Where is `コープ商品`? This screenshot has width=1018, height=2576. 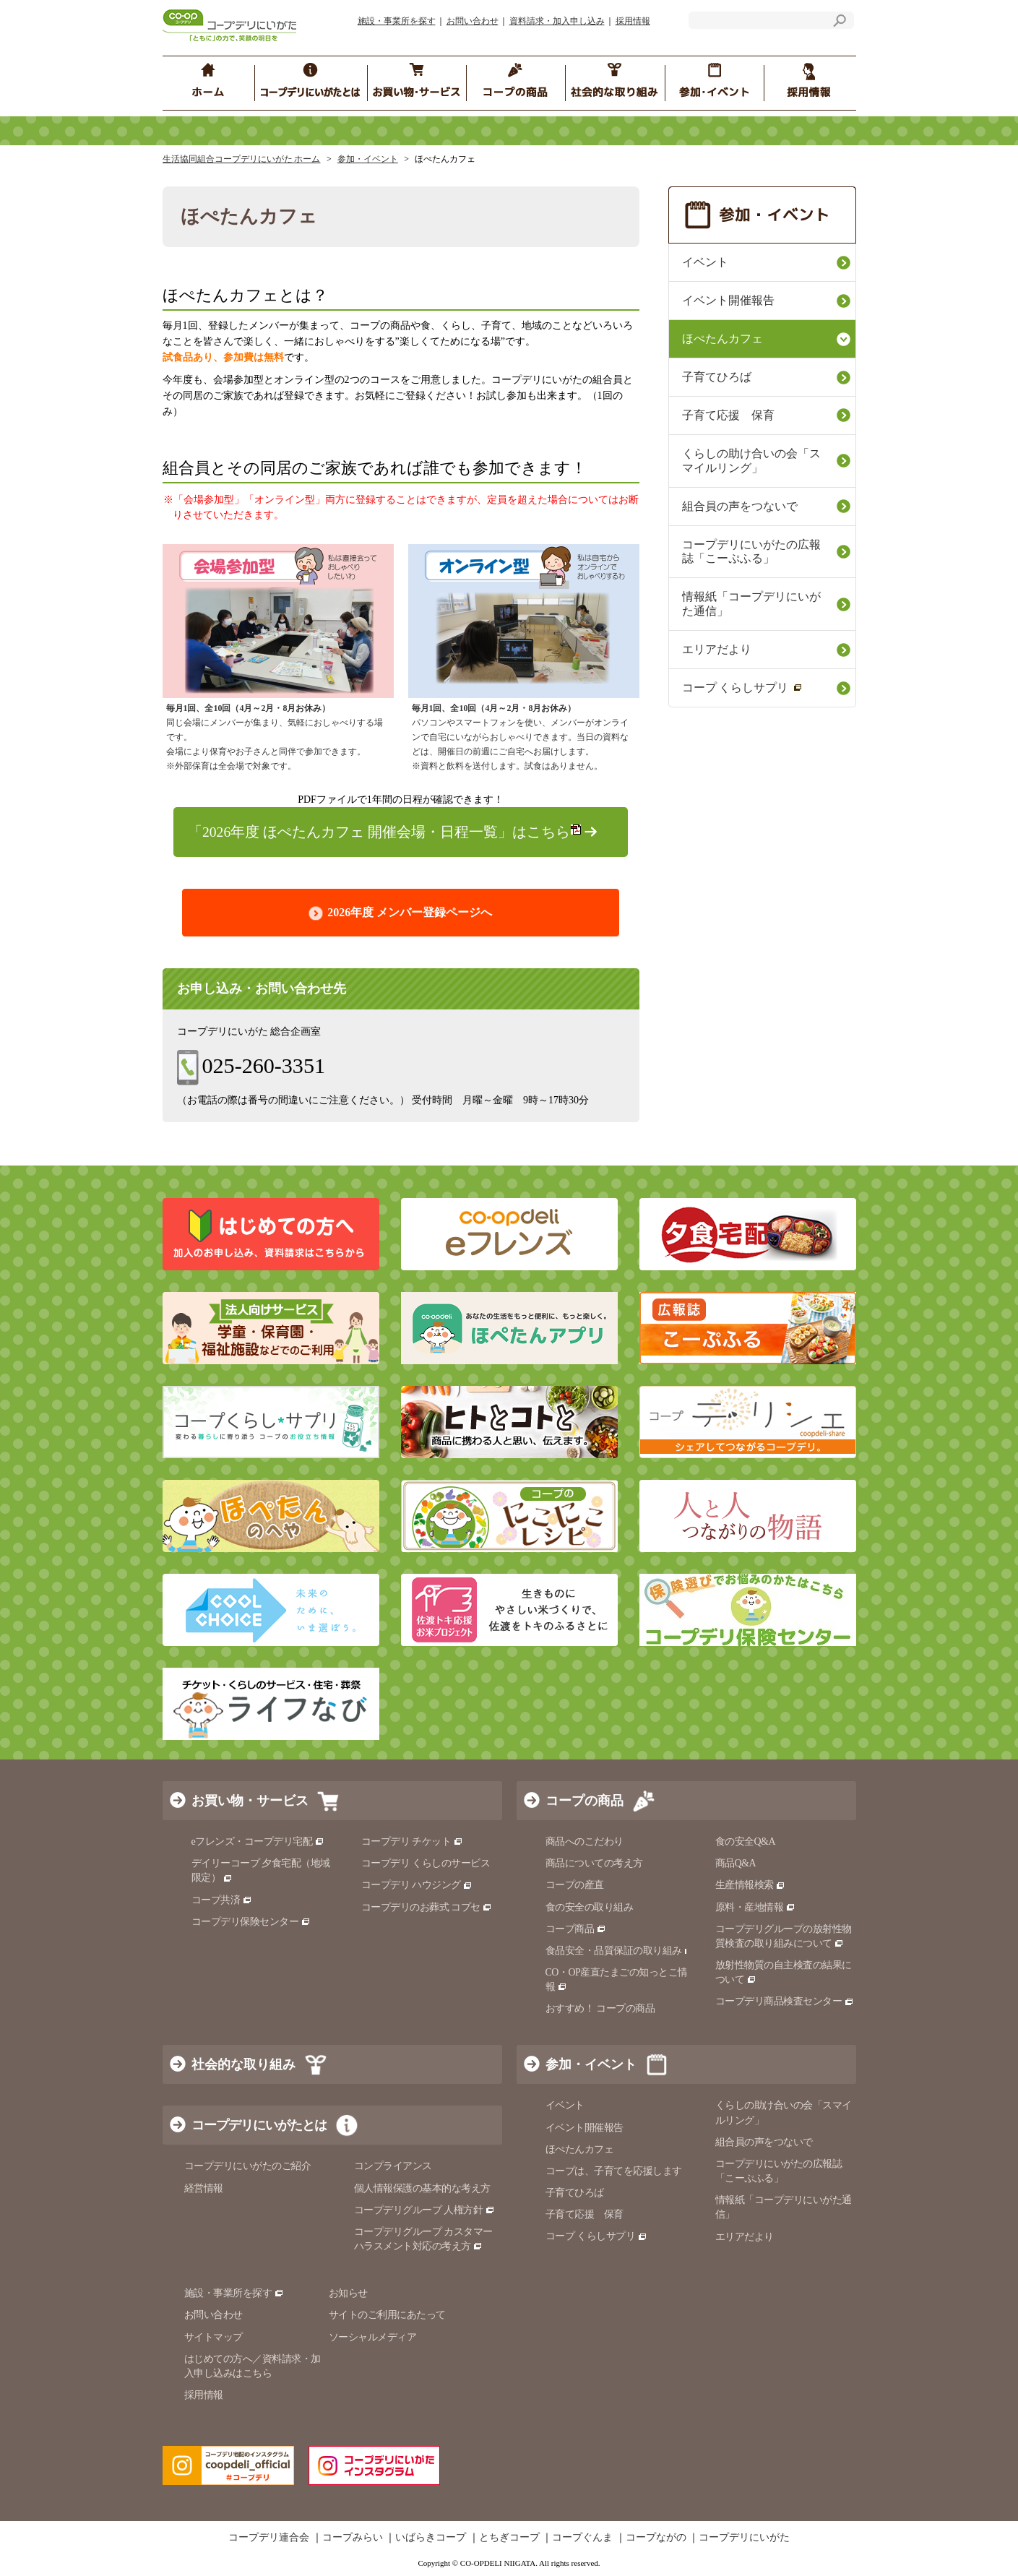
コープ商品 is located at coordinates (575, 1929).